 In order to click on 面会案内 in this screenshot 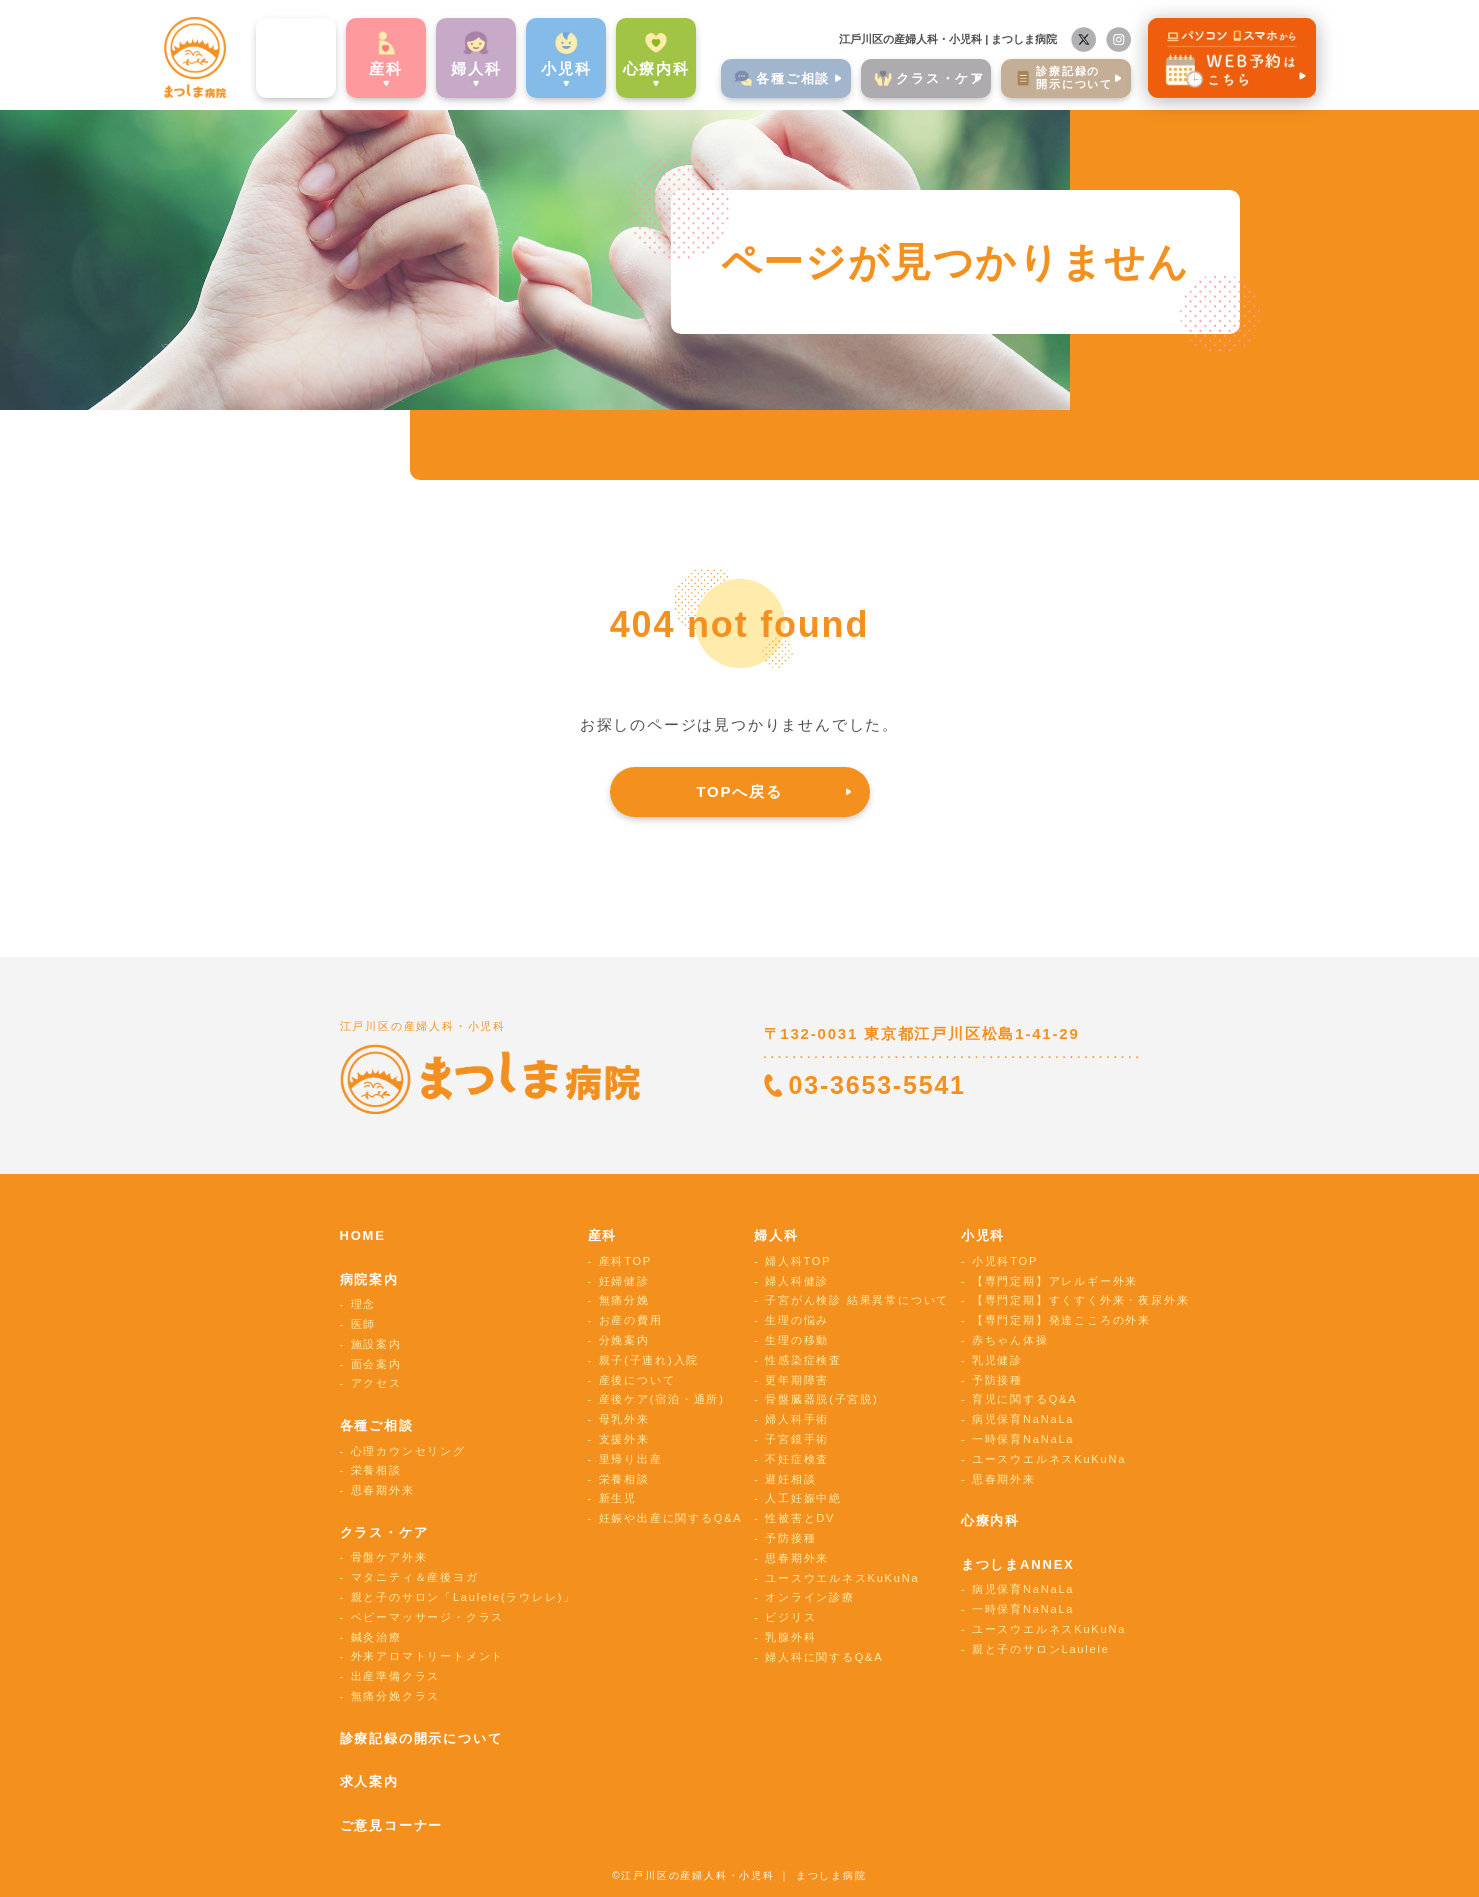, I will do `click(376, 1364)`.